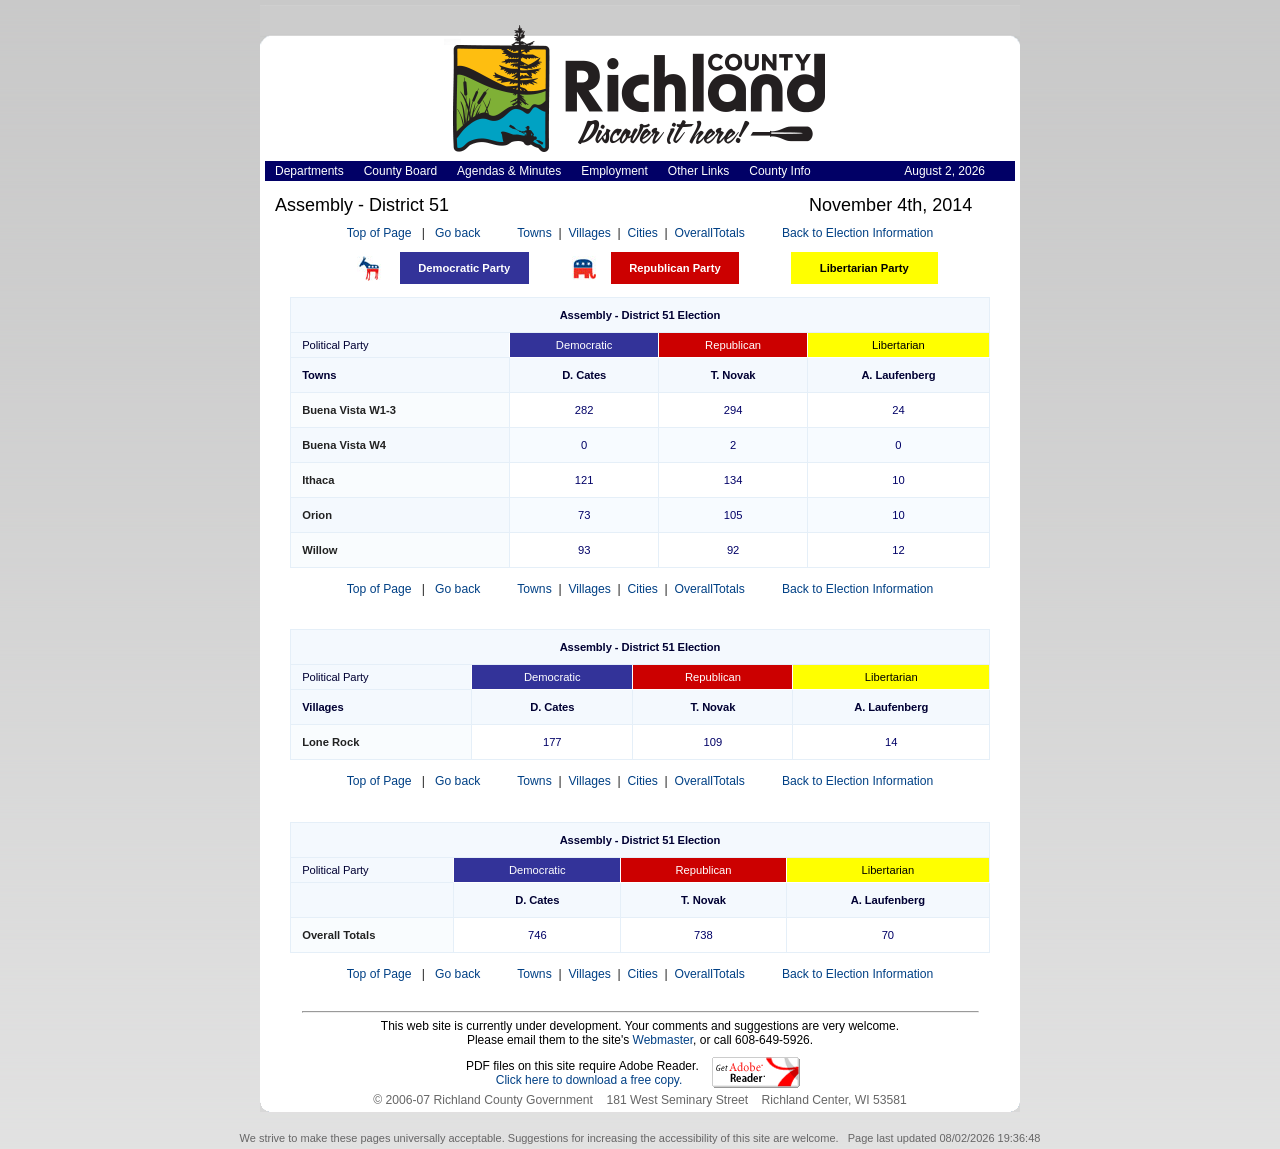 This screenshot has height=1149, width=1280. What do you see at coordinates (642, 233) in the screenshot?
I see `Cities` at bounding box center [642, 233].